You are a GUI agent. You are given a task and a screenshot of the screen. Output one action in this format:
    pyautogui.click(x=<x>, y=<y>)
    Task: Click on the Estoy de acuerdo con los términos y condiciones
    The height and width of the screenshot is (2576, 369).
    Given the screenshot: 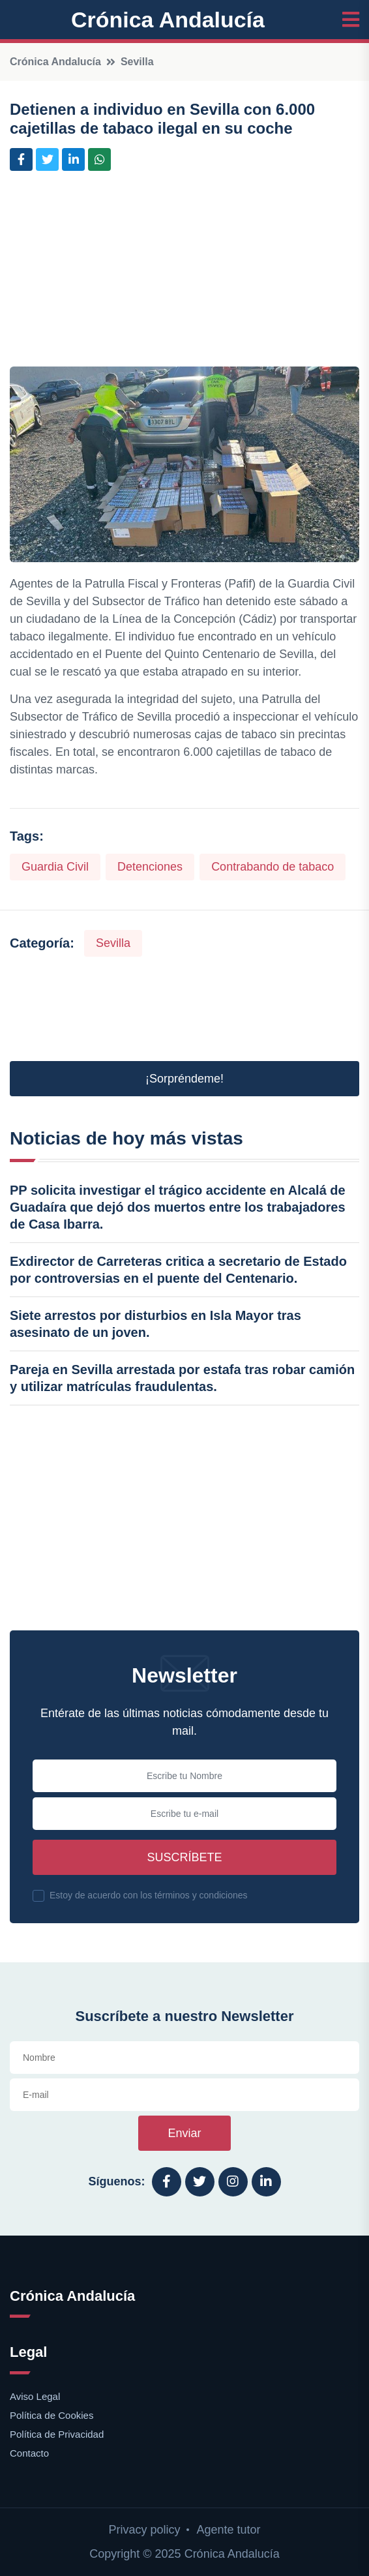 What is the action you would take?
    pyautogui.click(x=149, y=1895)
    